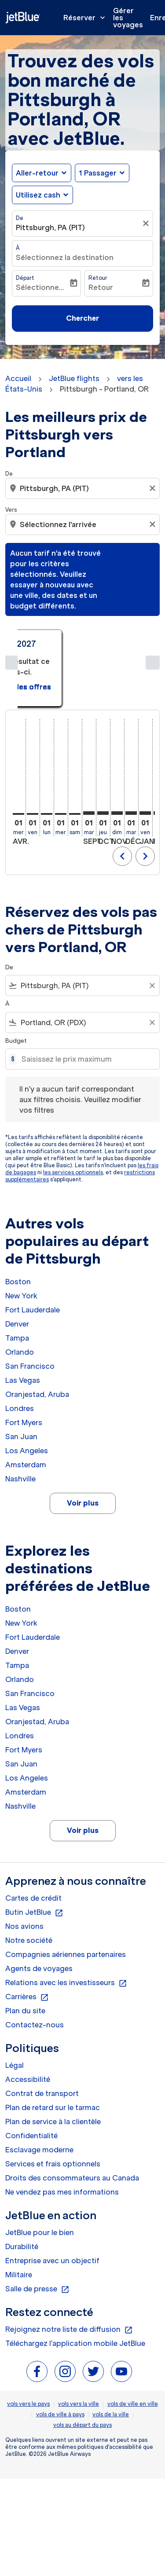  Describe the element at coordinates (82, 931) in the screenshot. I see `[combobox]` at that location.